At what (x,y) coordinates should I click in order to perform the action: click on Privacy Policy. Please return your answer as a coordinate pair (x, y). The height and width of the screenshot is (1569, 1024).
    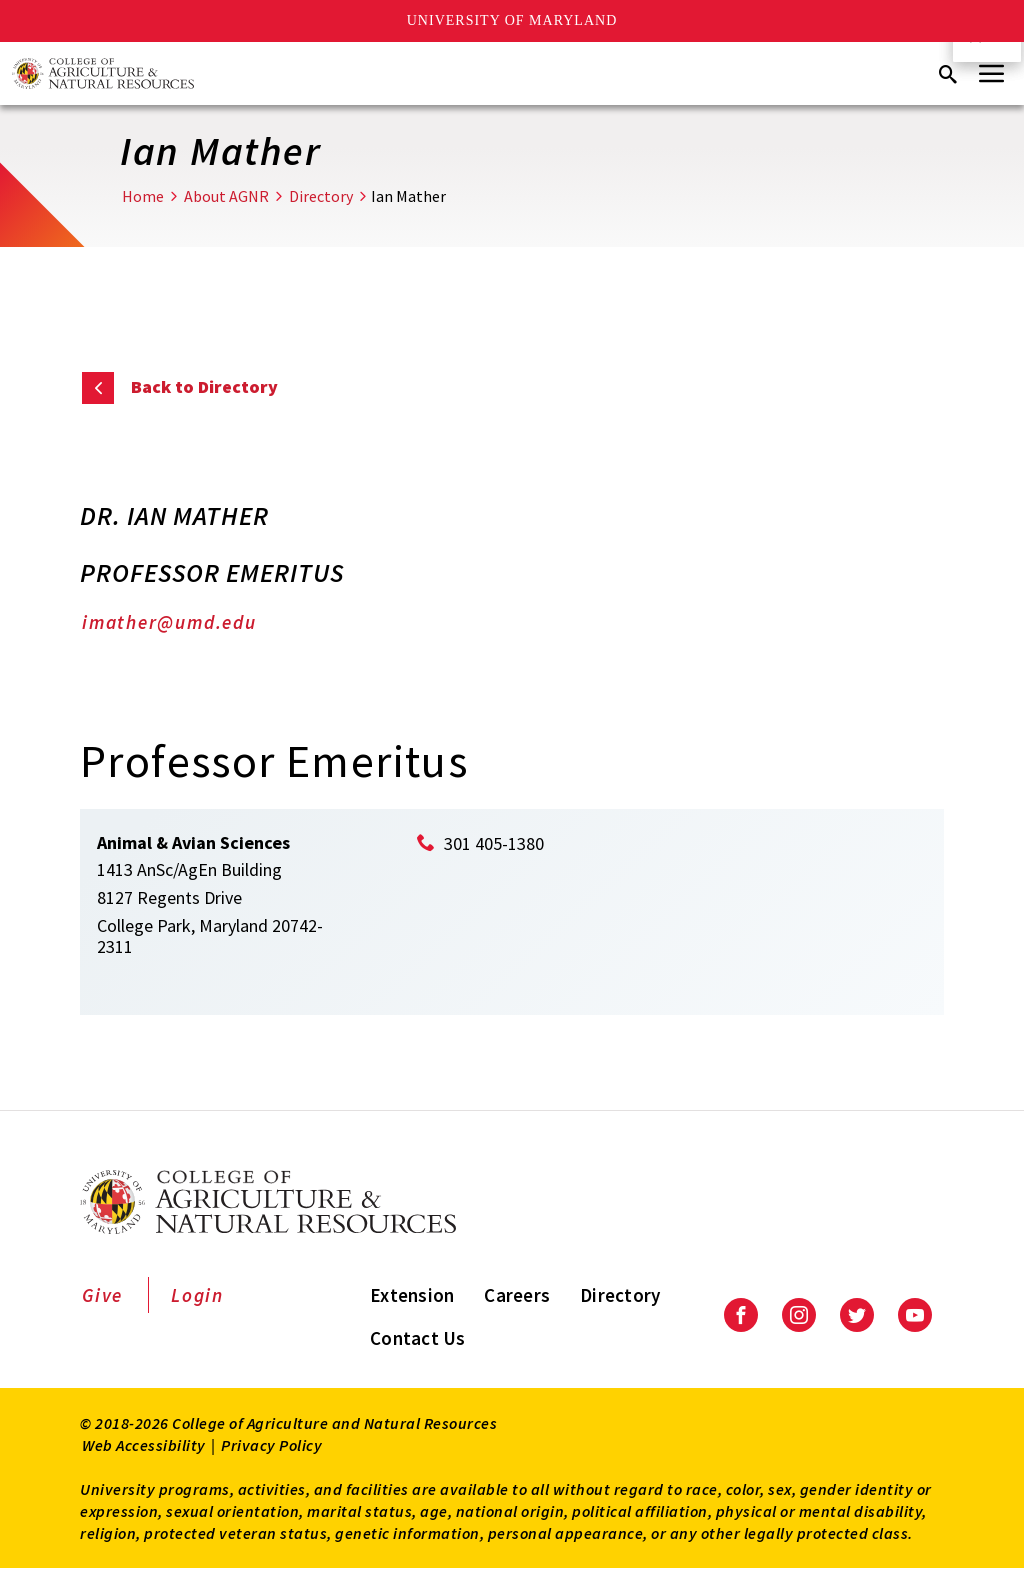
    Looking at the image, I should click on (271, 1445).